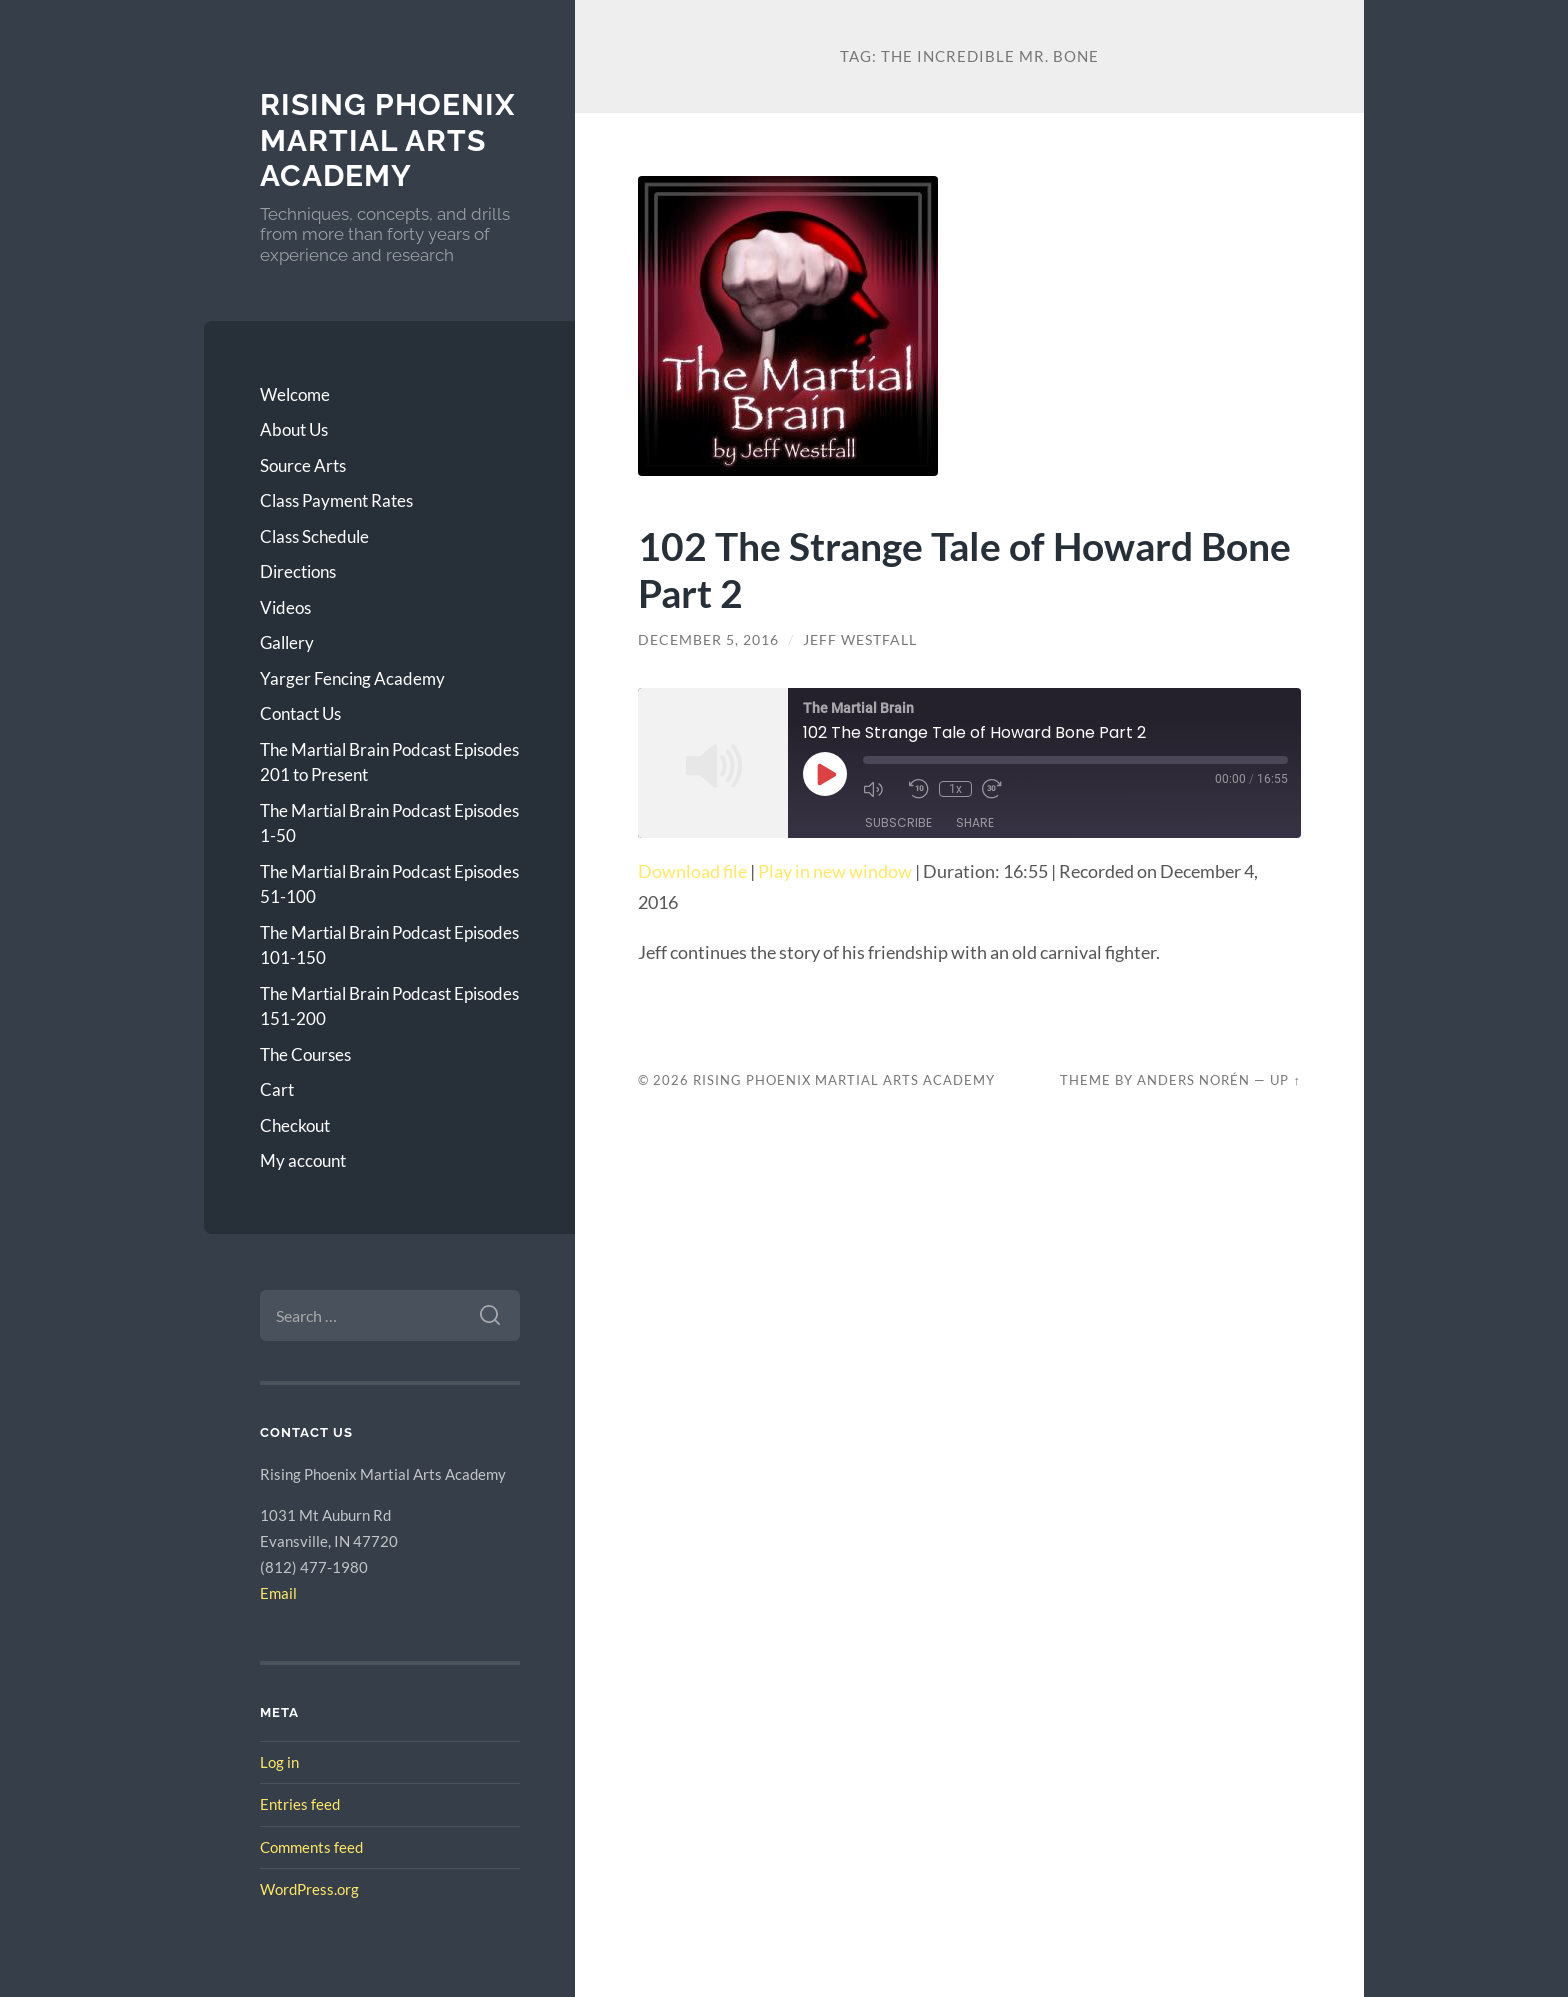  Describe the element at coordinates (309, 1889) in the screenshot. I see `WordPress.org` at that location.